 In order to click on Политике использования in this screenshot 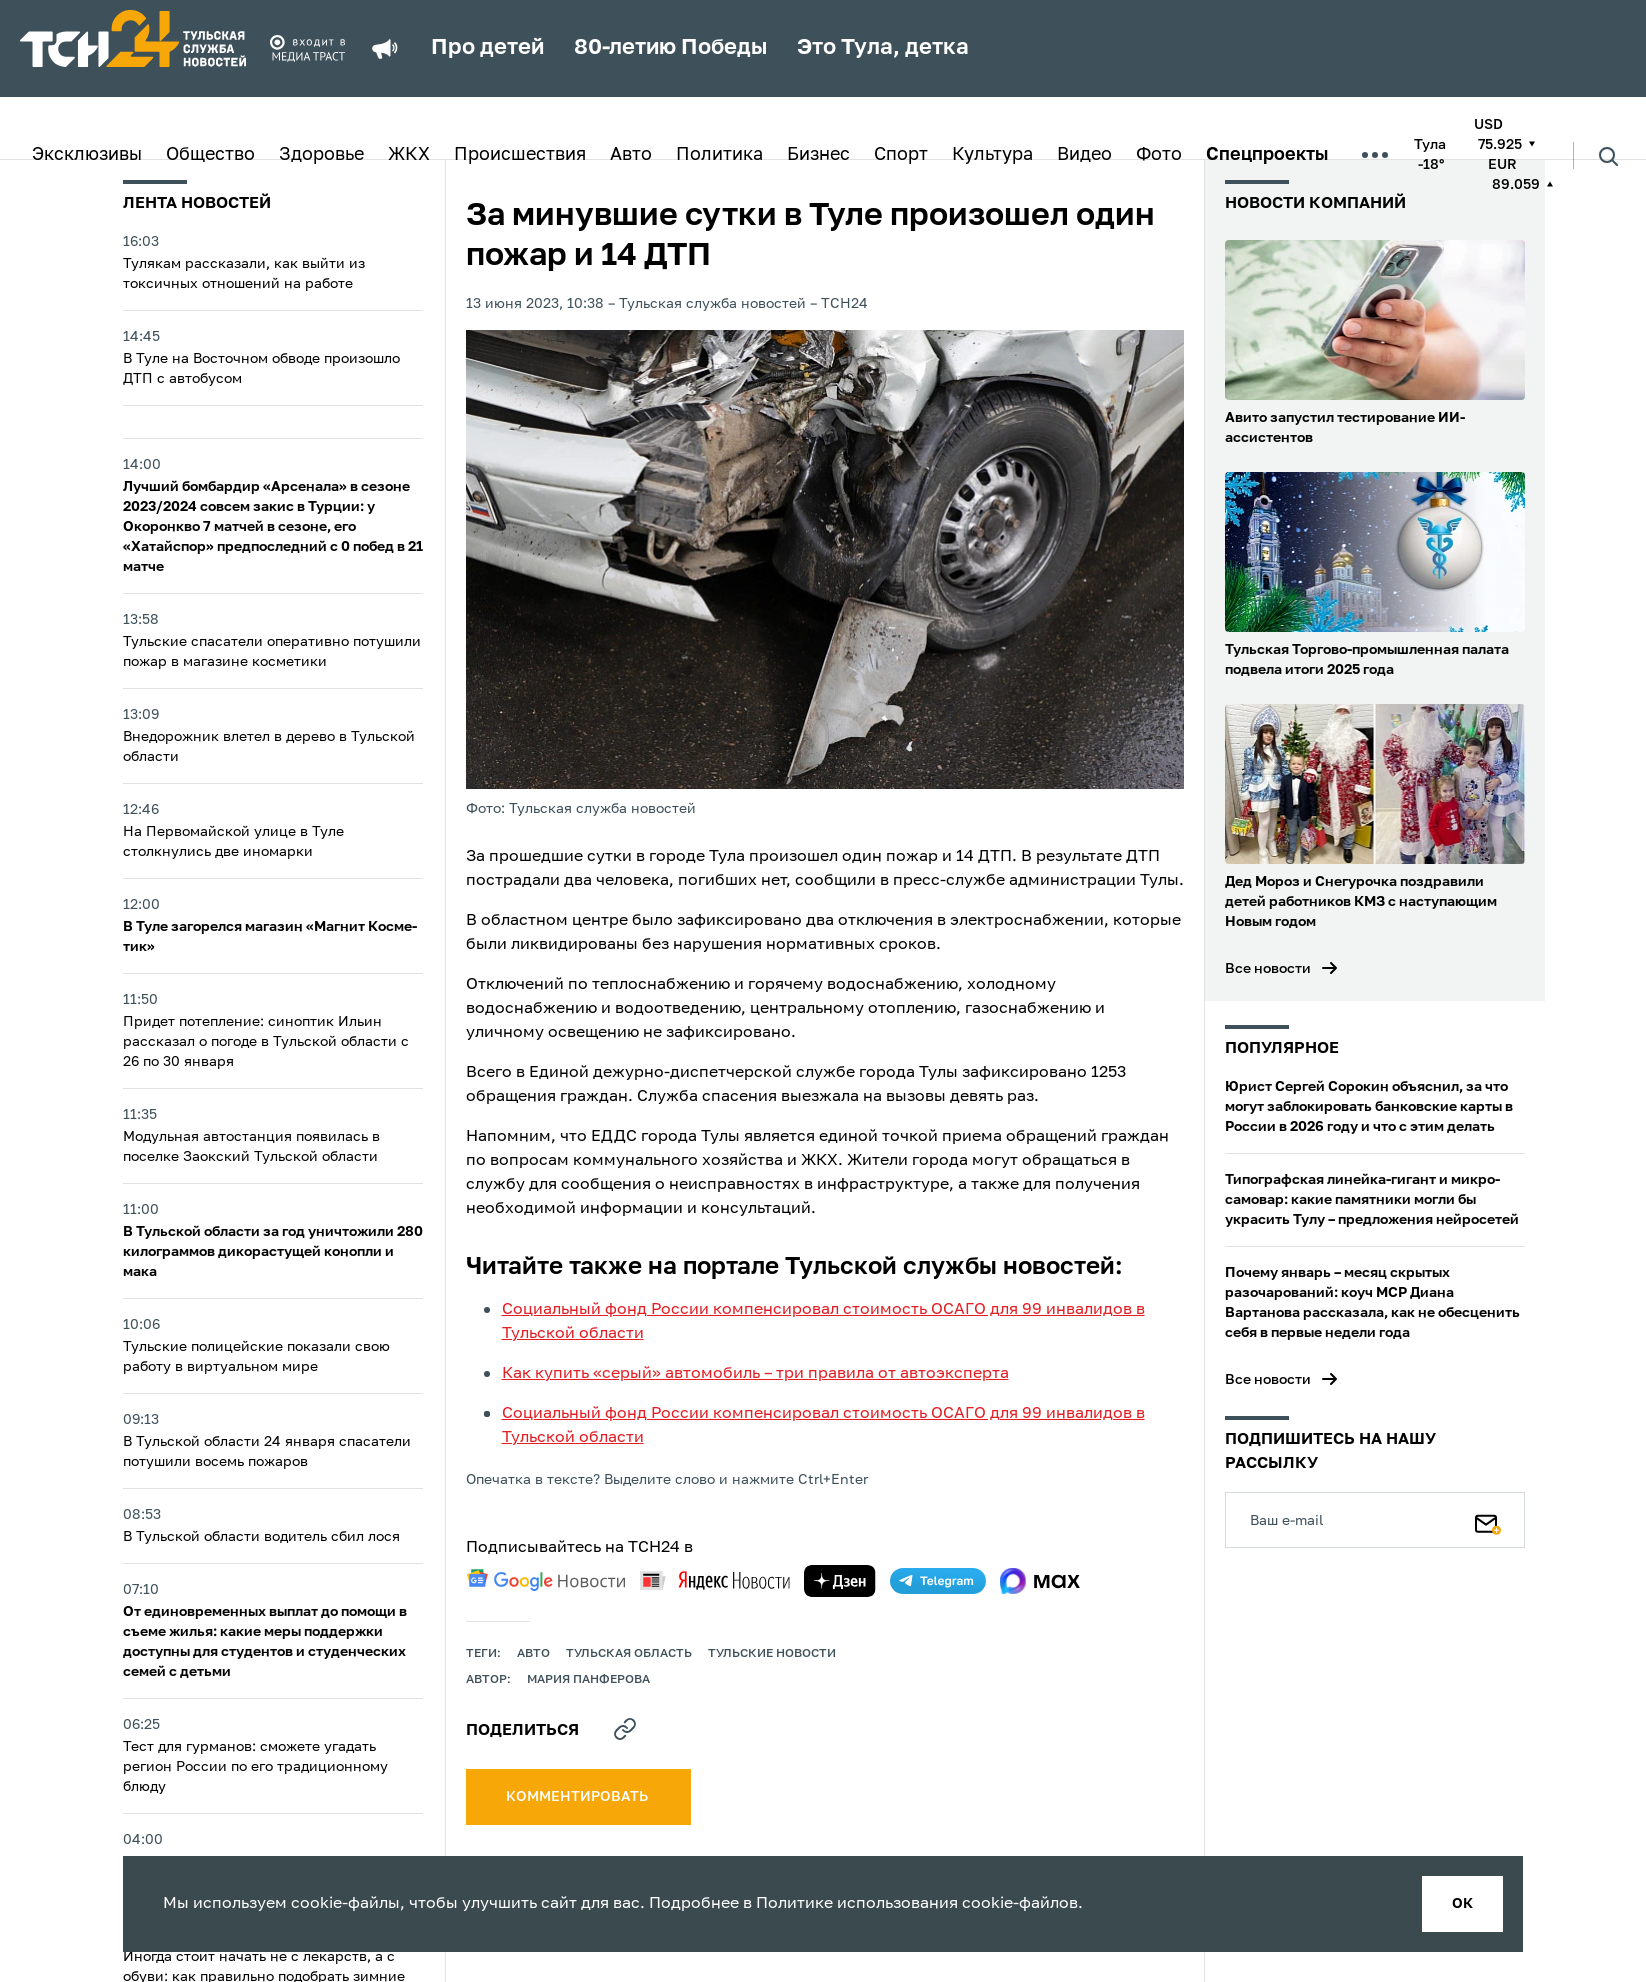, I will do `click(857, 1904)`.